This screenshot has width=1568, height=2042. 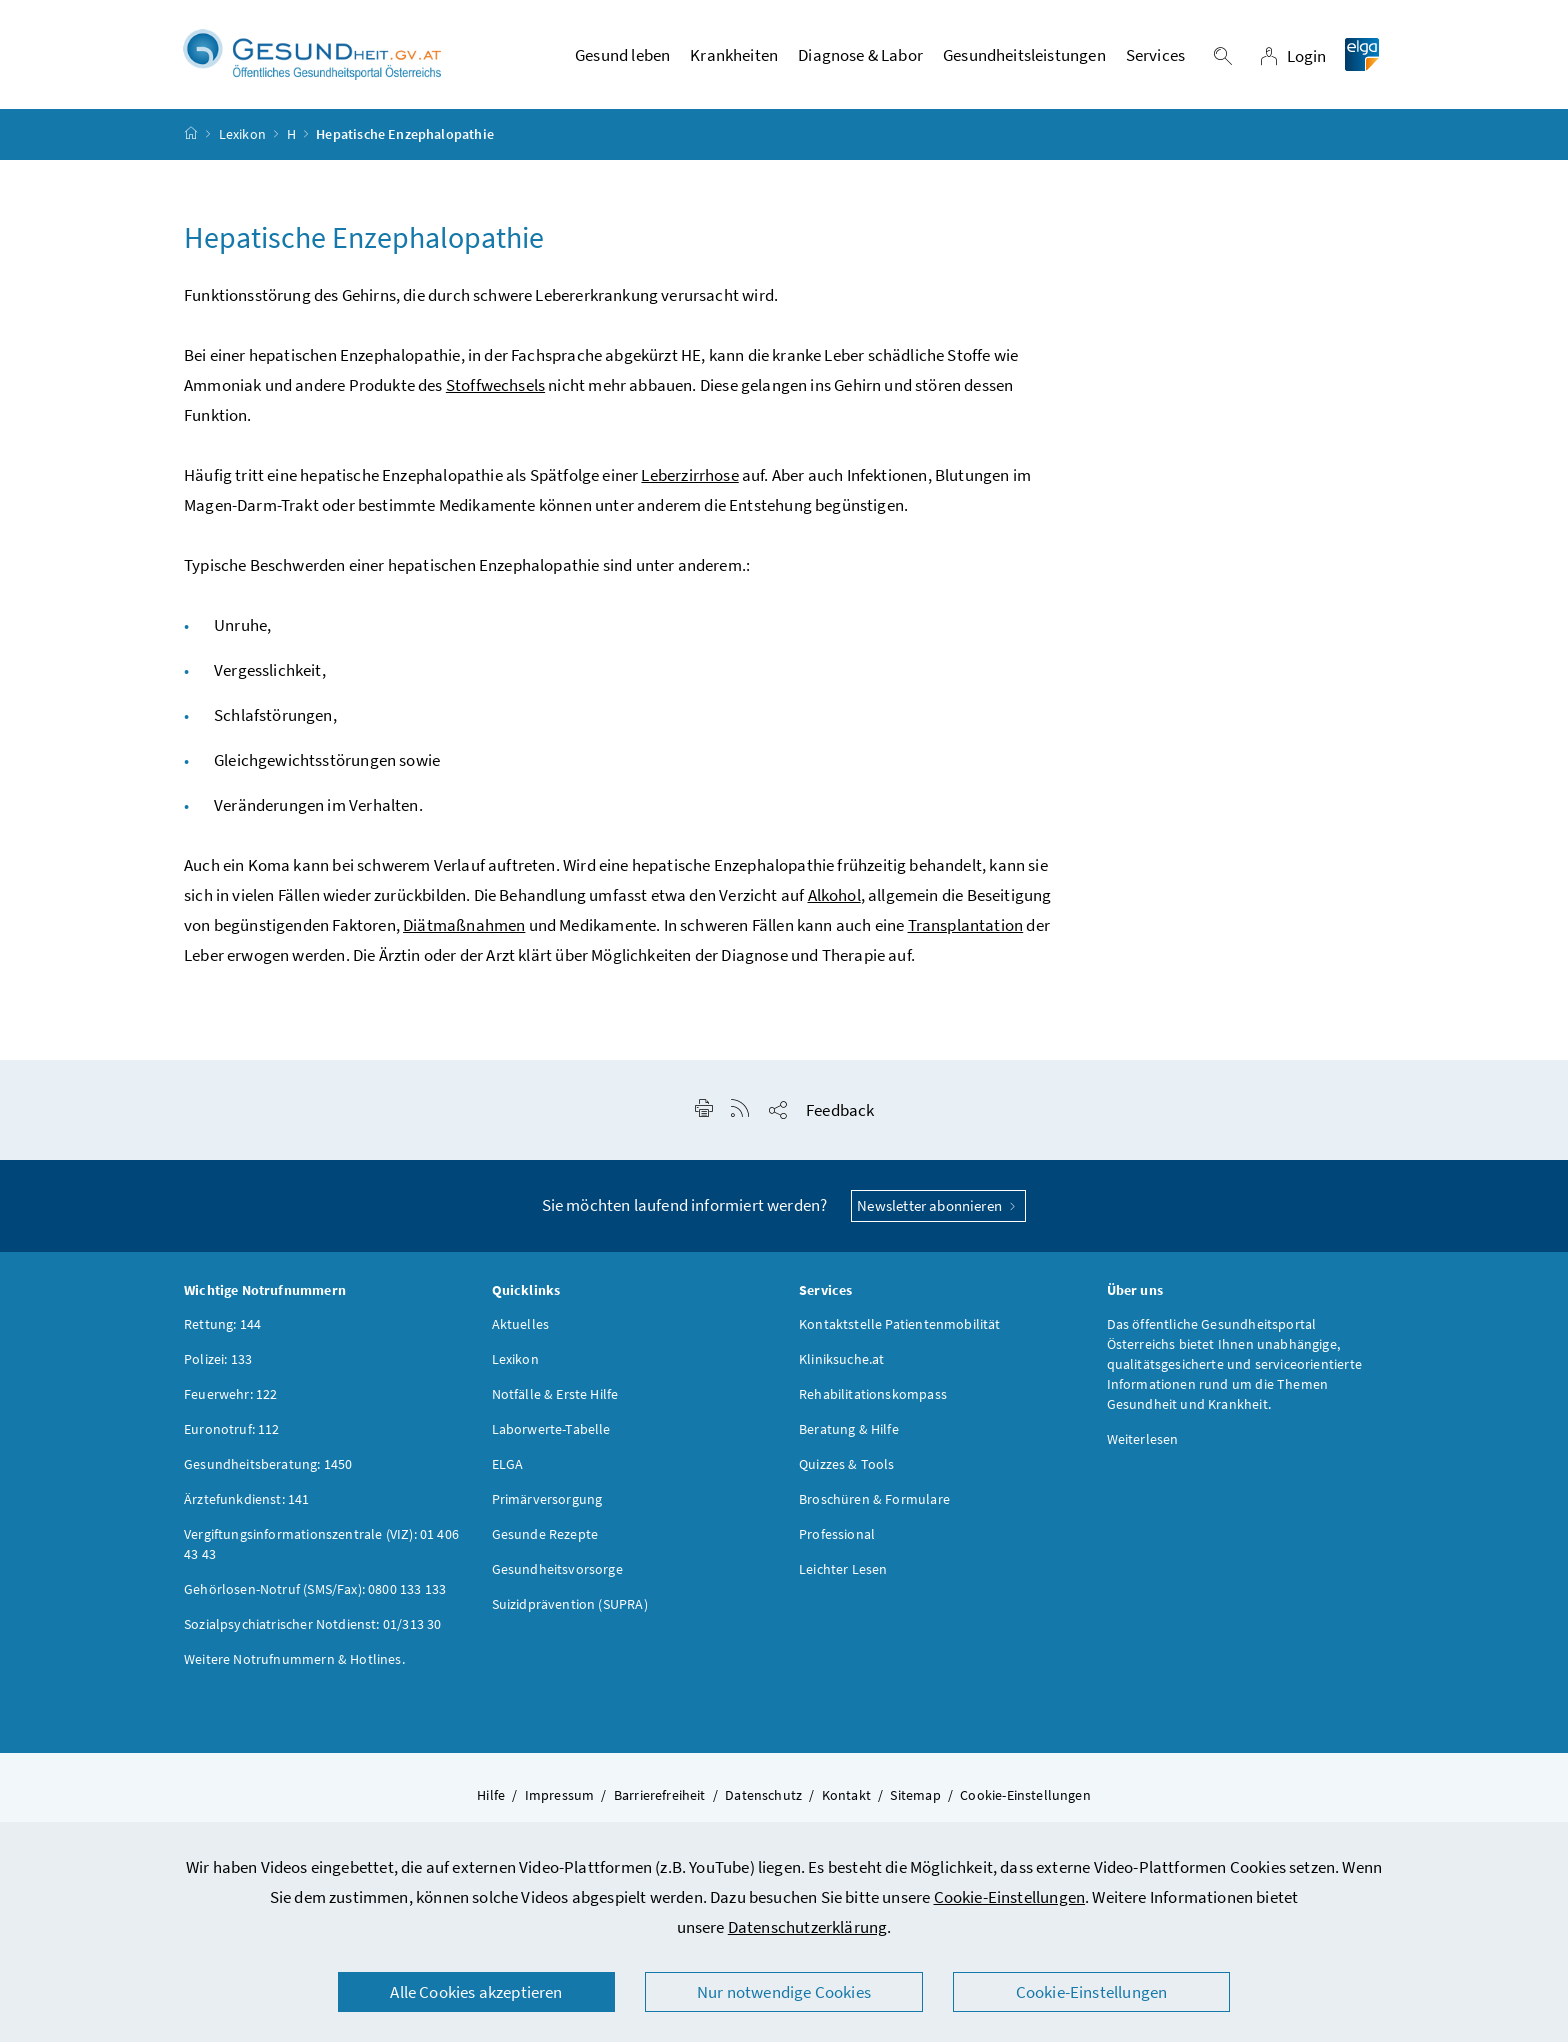 I want to click on Gesund leben [button], so click(x=622, y=55).